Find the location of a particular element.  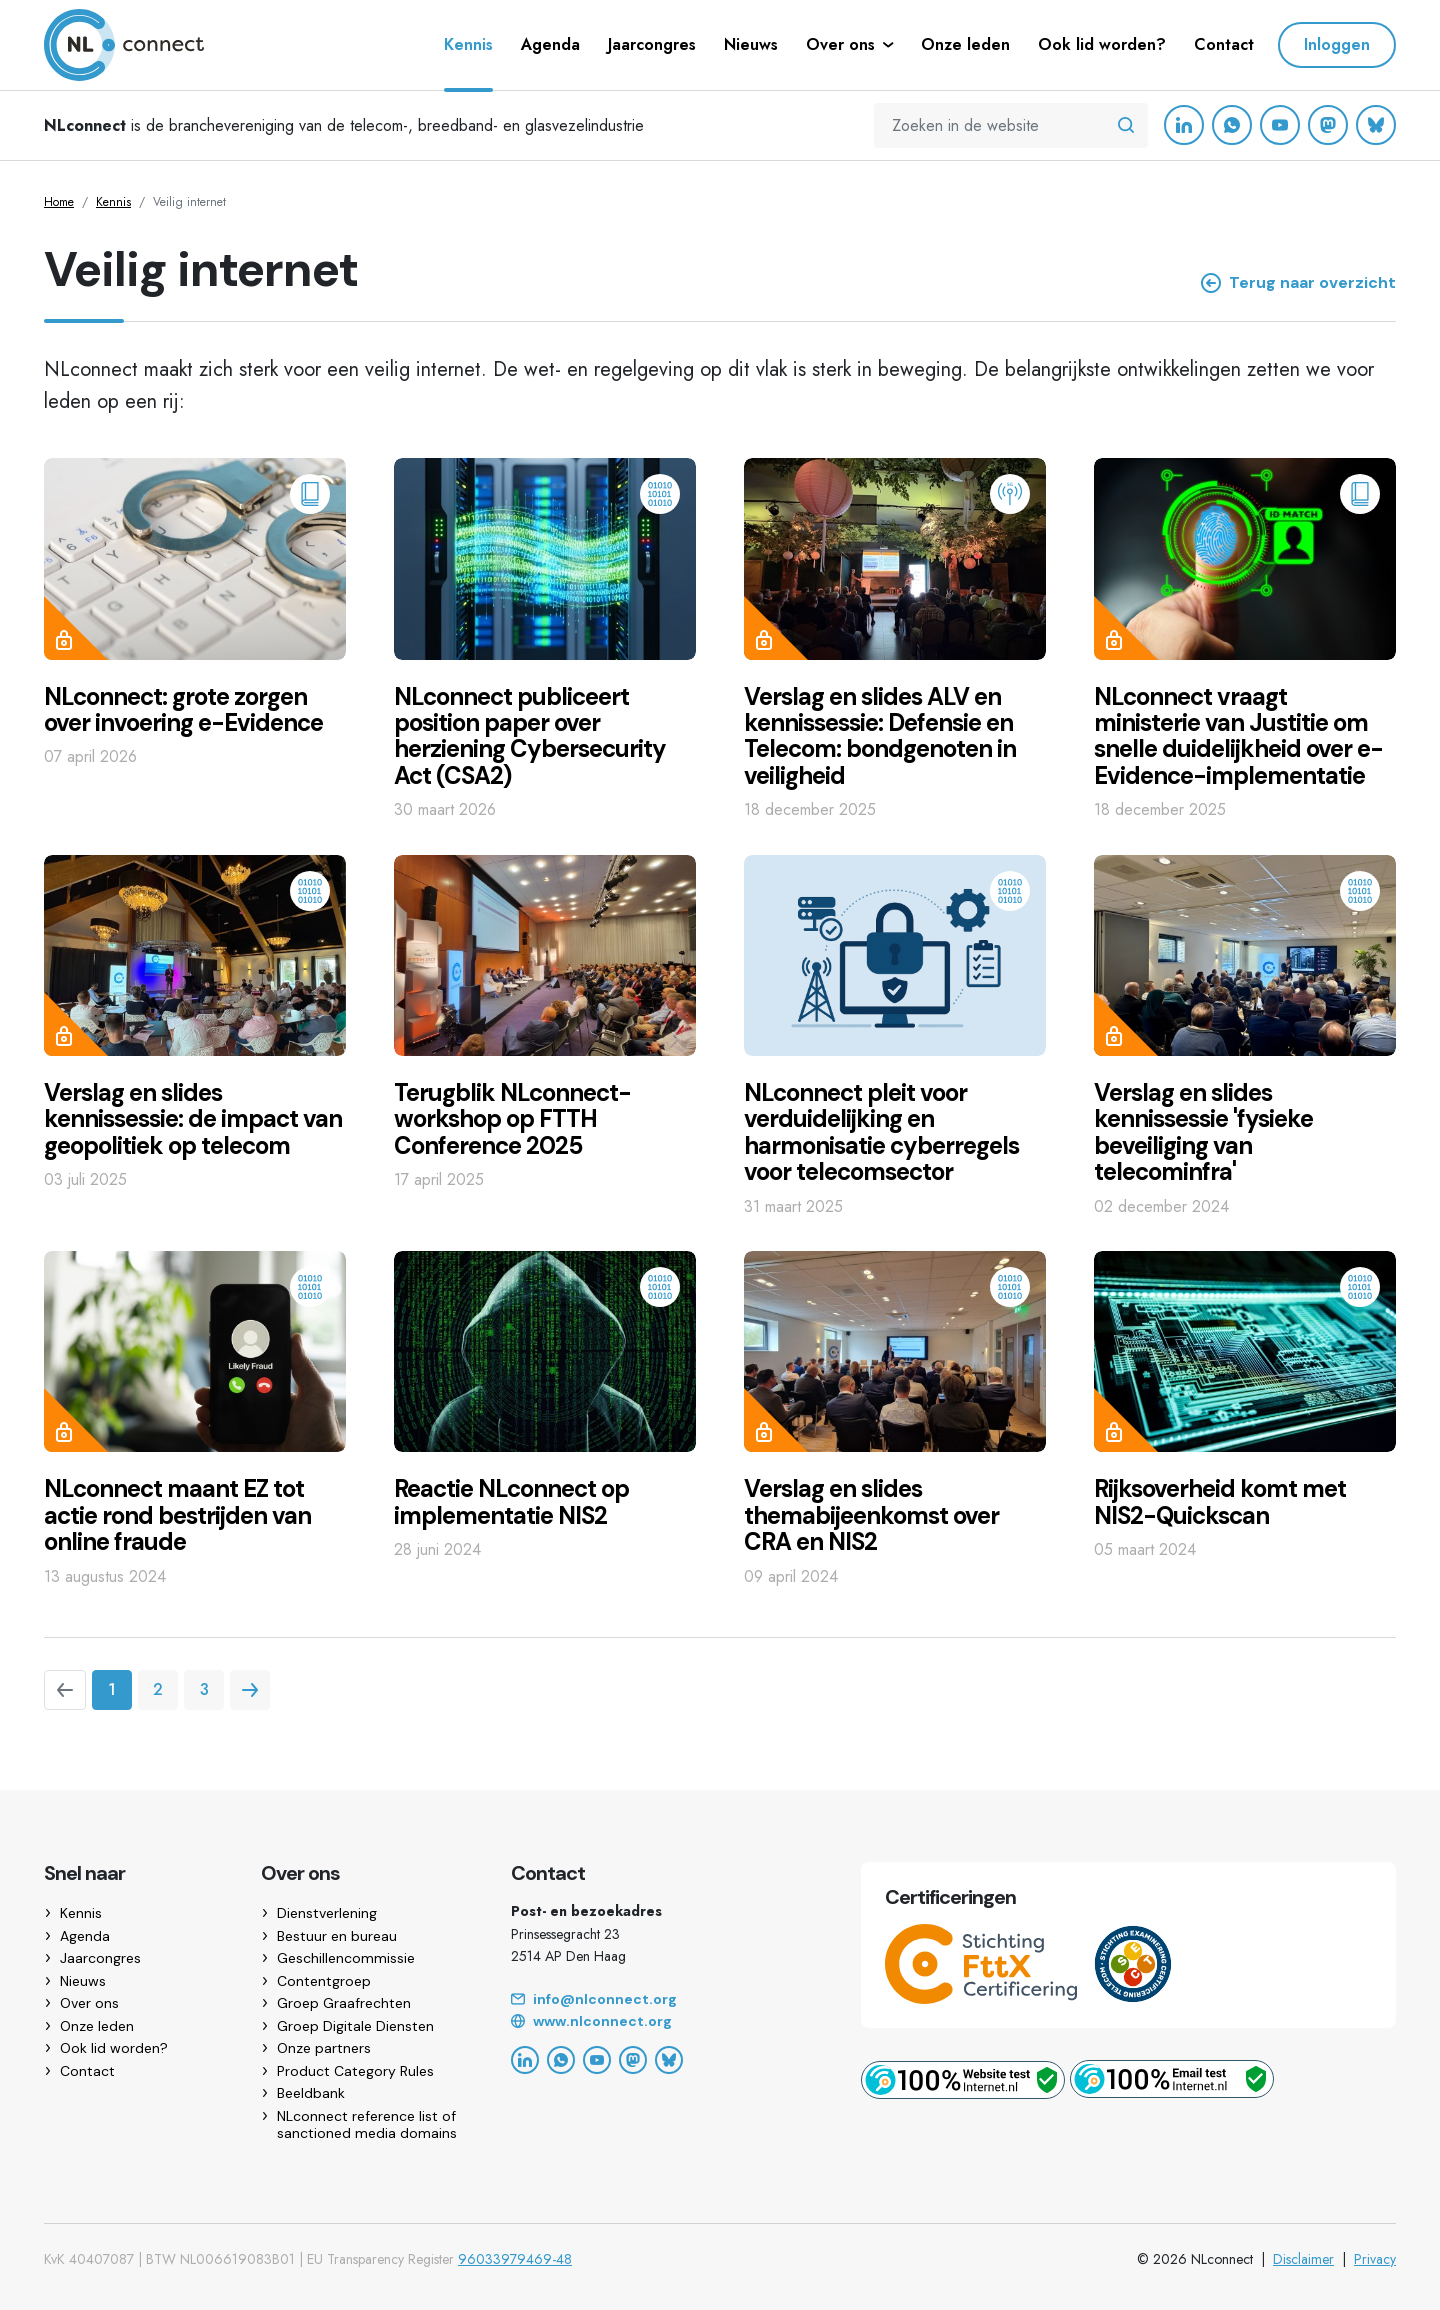

Kennis is located at coordinates (113, 202).